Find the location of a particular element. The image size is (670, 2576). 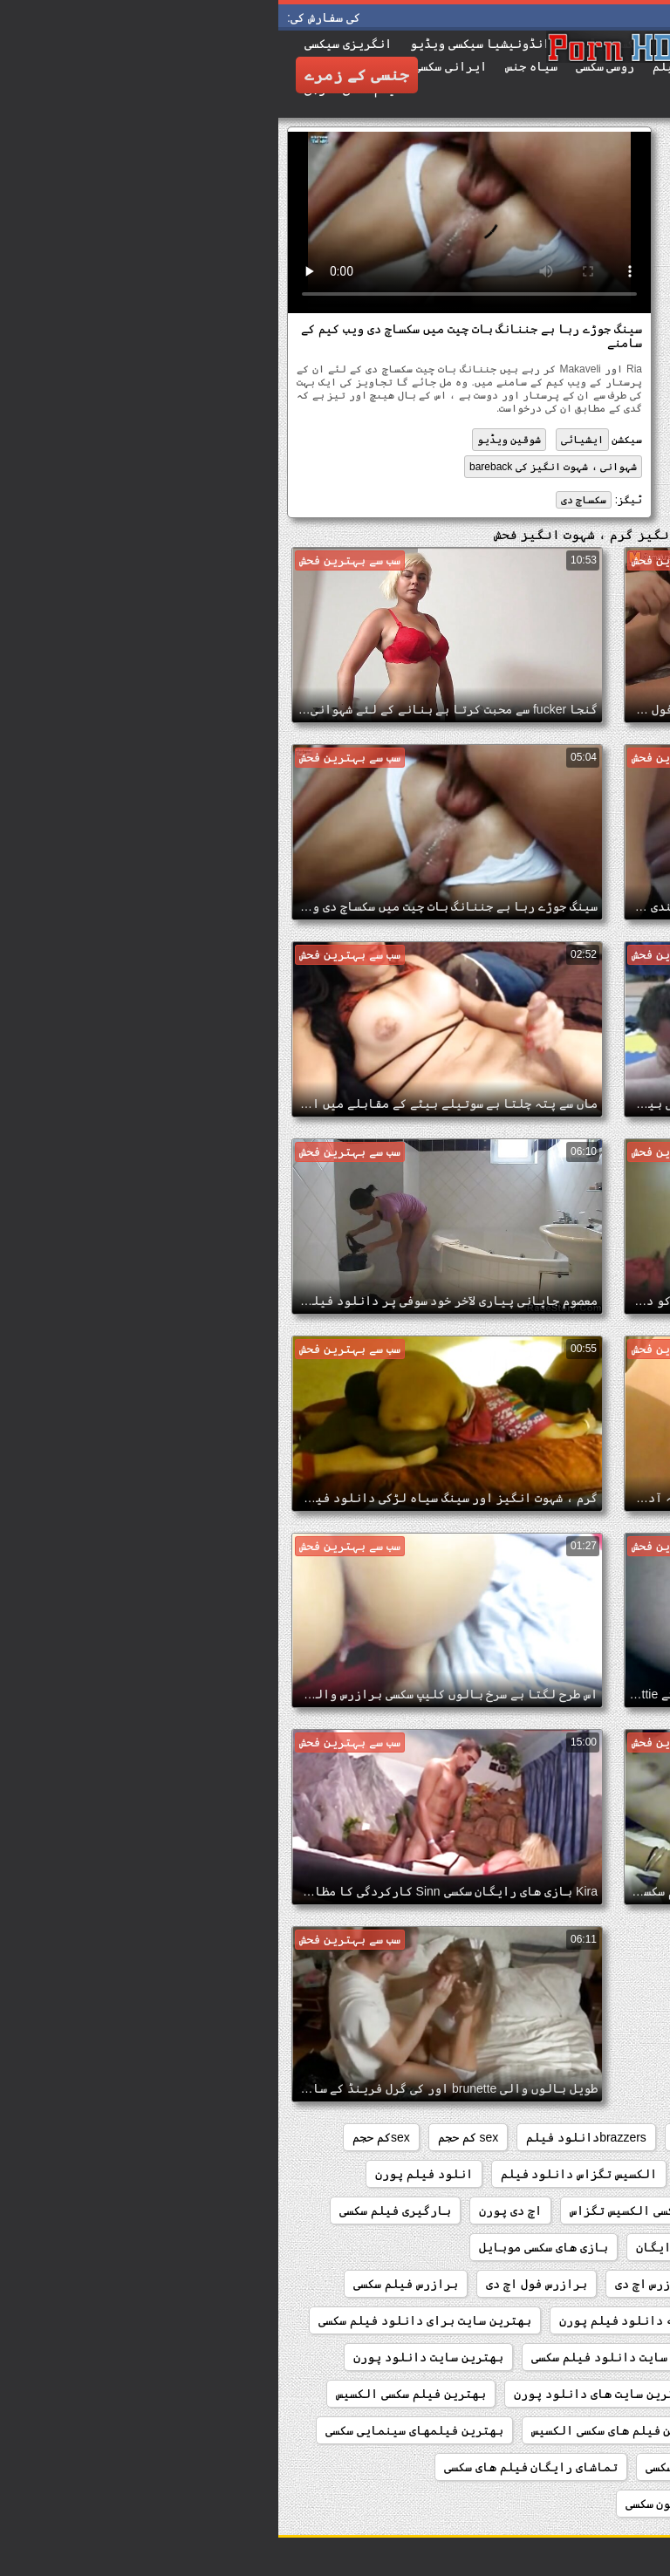

بازی های سکسی موبایل is located at coordinates (265, 2247).